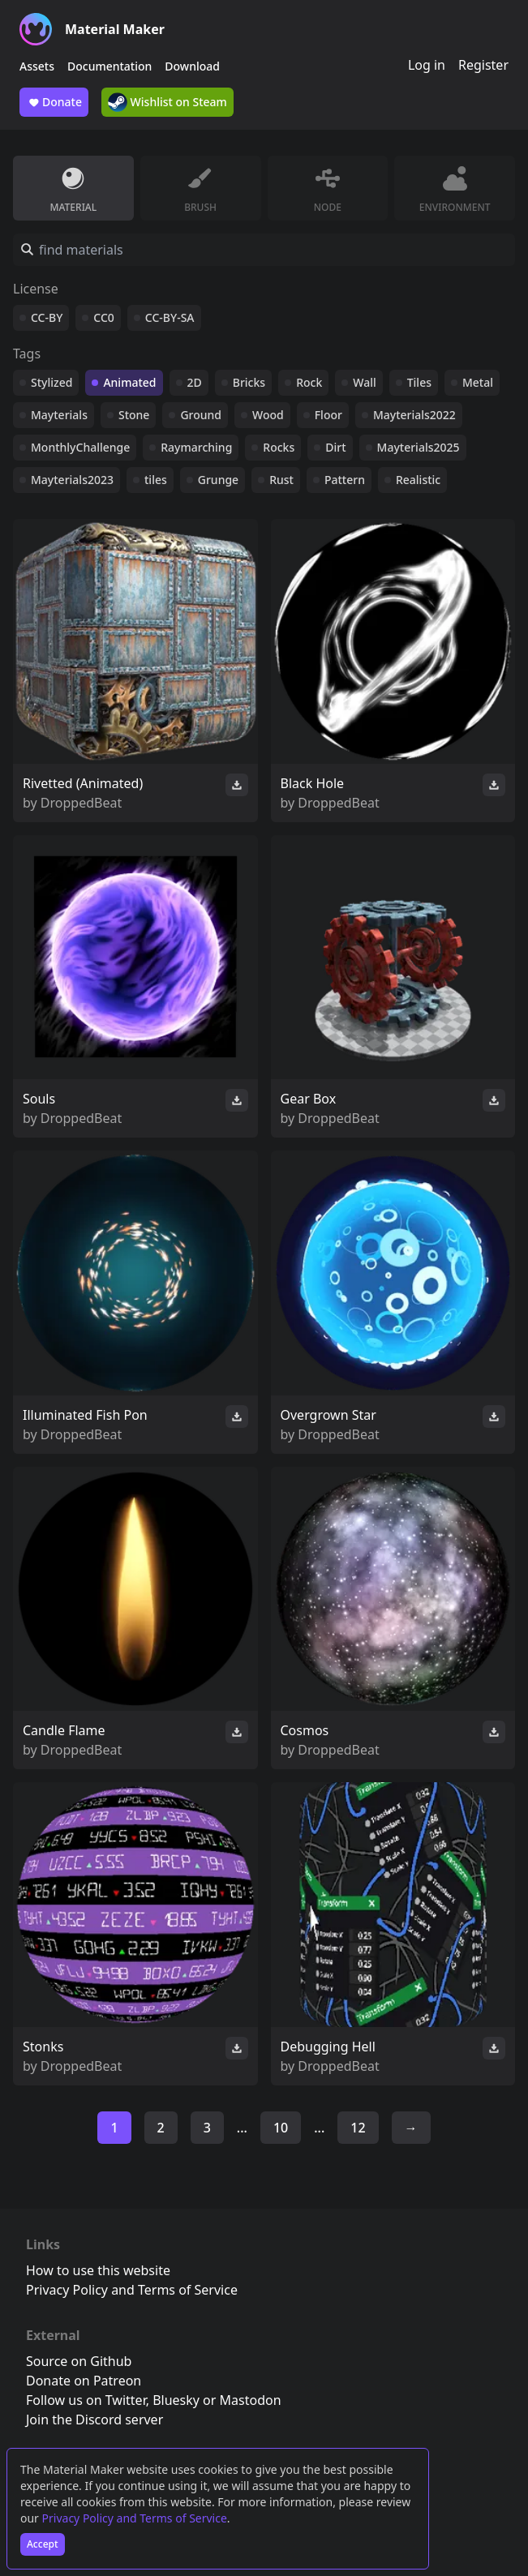  I want to click on Accept, so click(42, 2544).